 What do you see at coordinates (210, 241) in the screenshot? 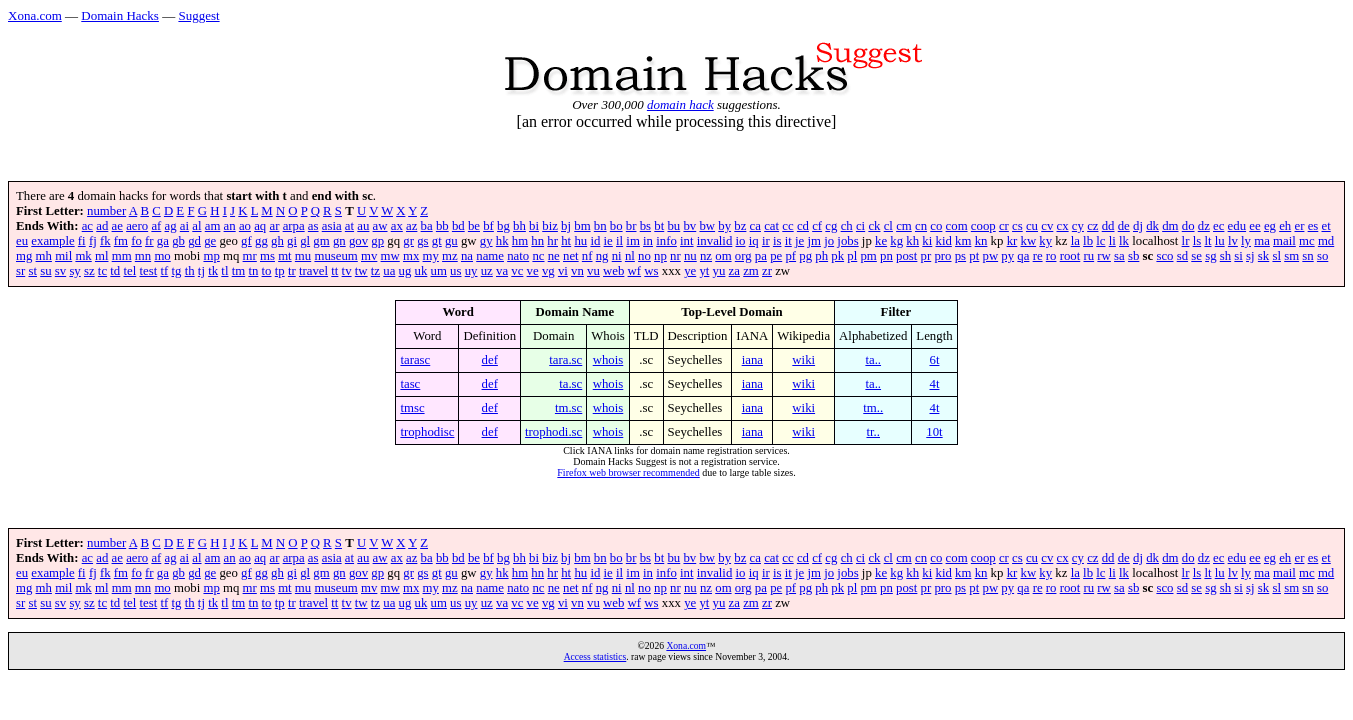
I see `ge` at bounding box center [210, 241].